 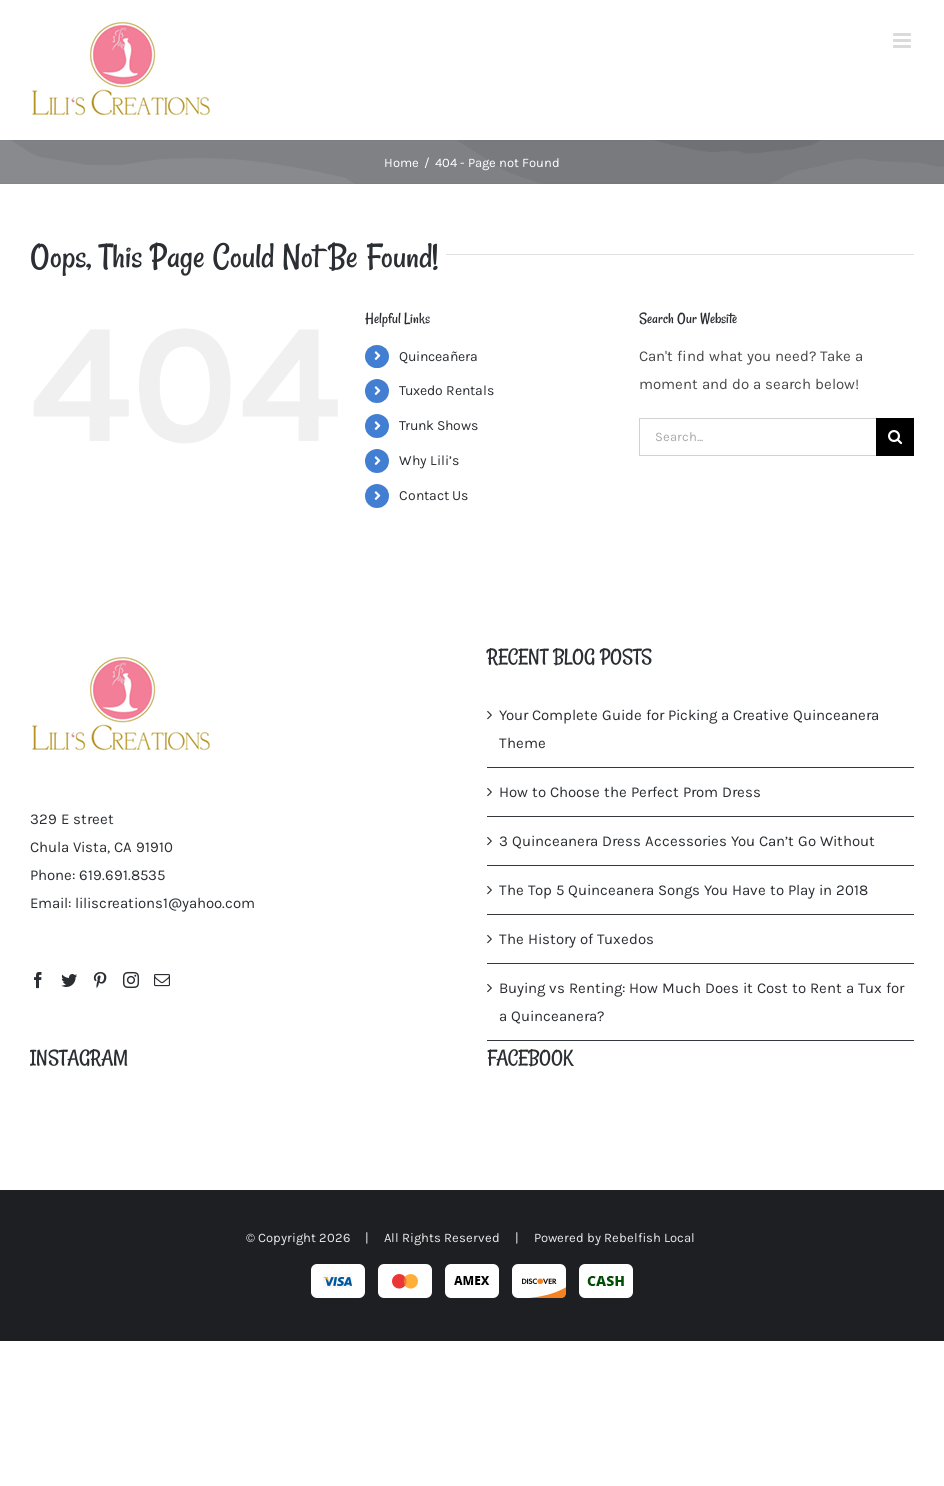 What do you see at coordinates (630, 792) in the screenshot?
I see `How to Choose the Perfect Prom Dress` at bounding box center [630, 792].